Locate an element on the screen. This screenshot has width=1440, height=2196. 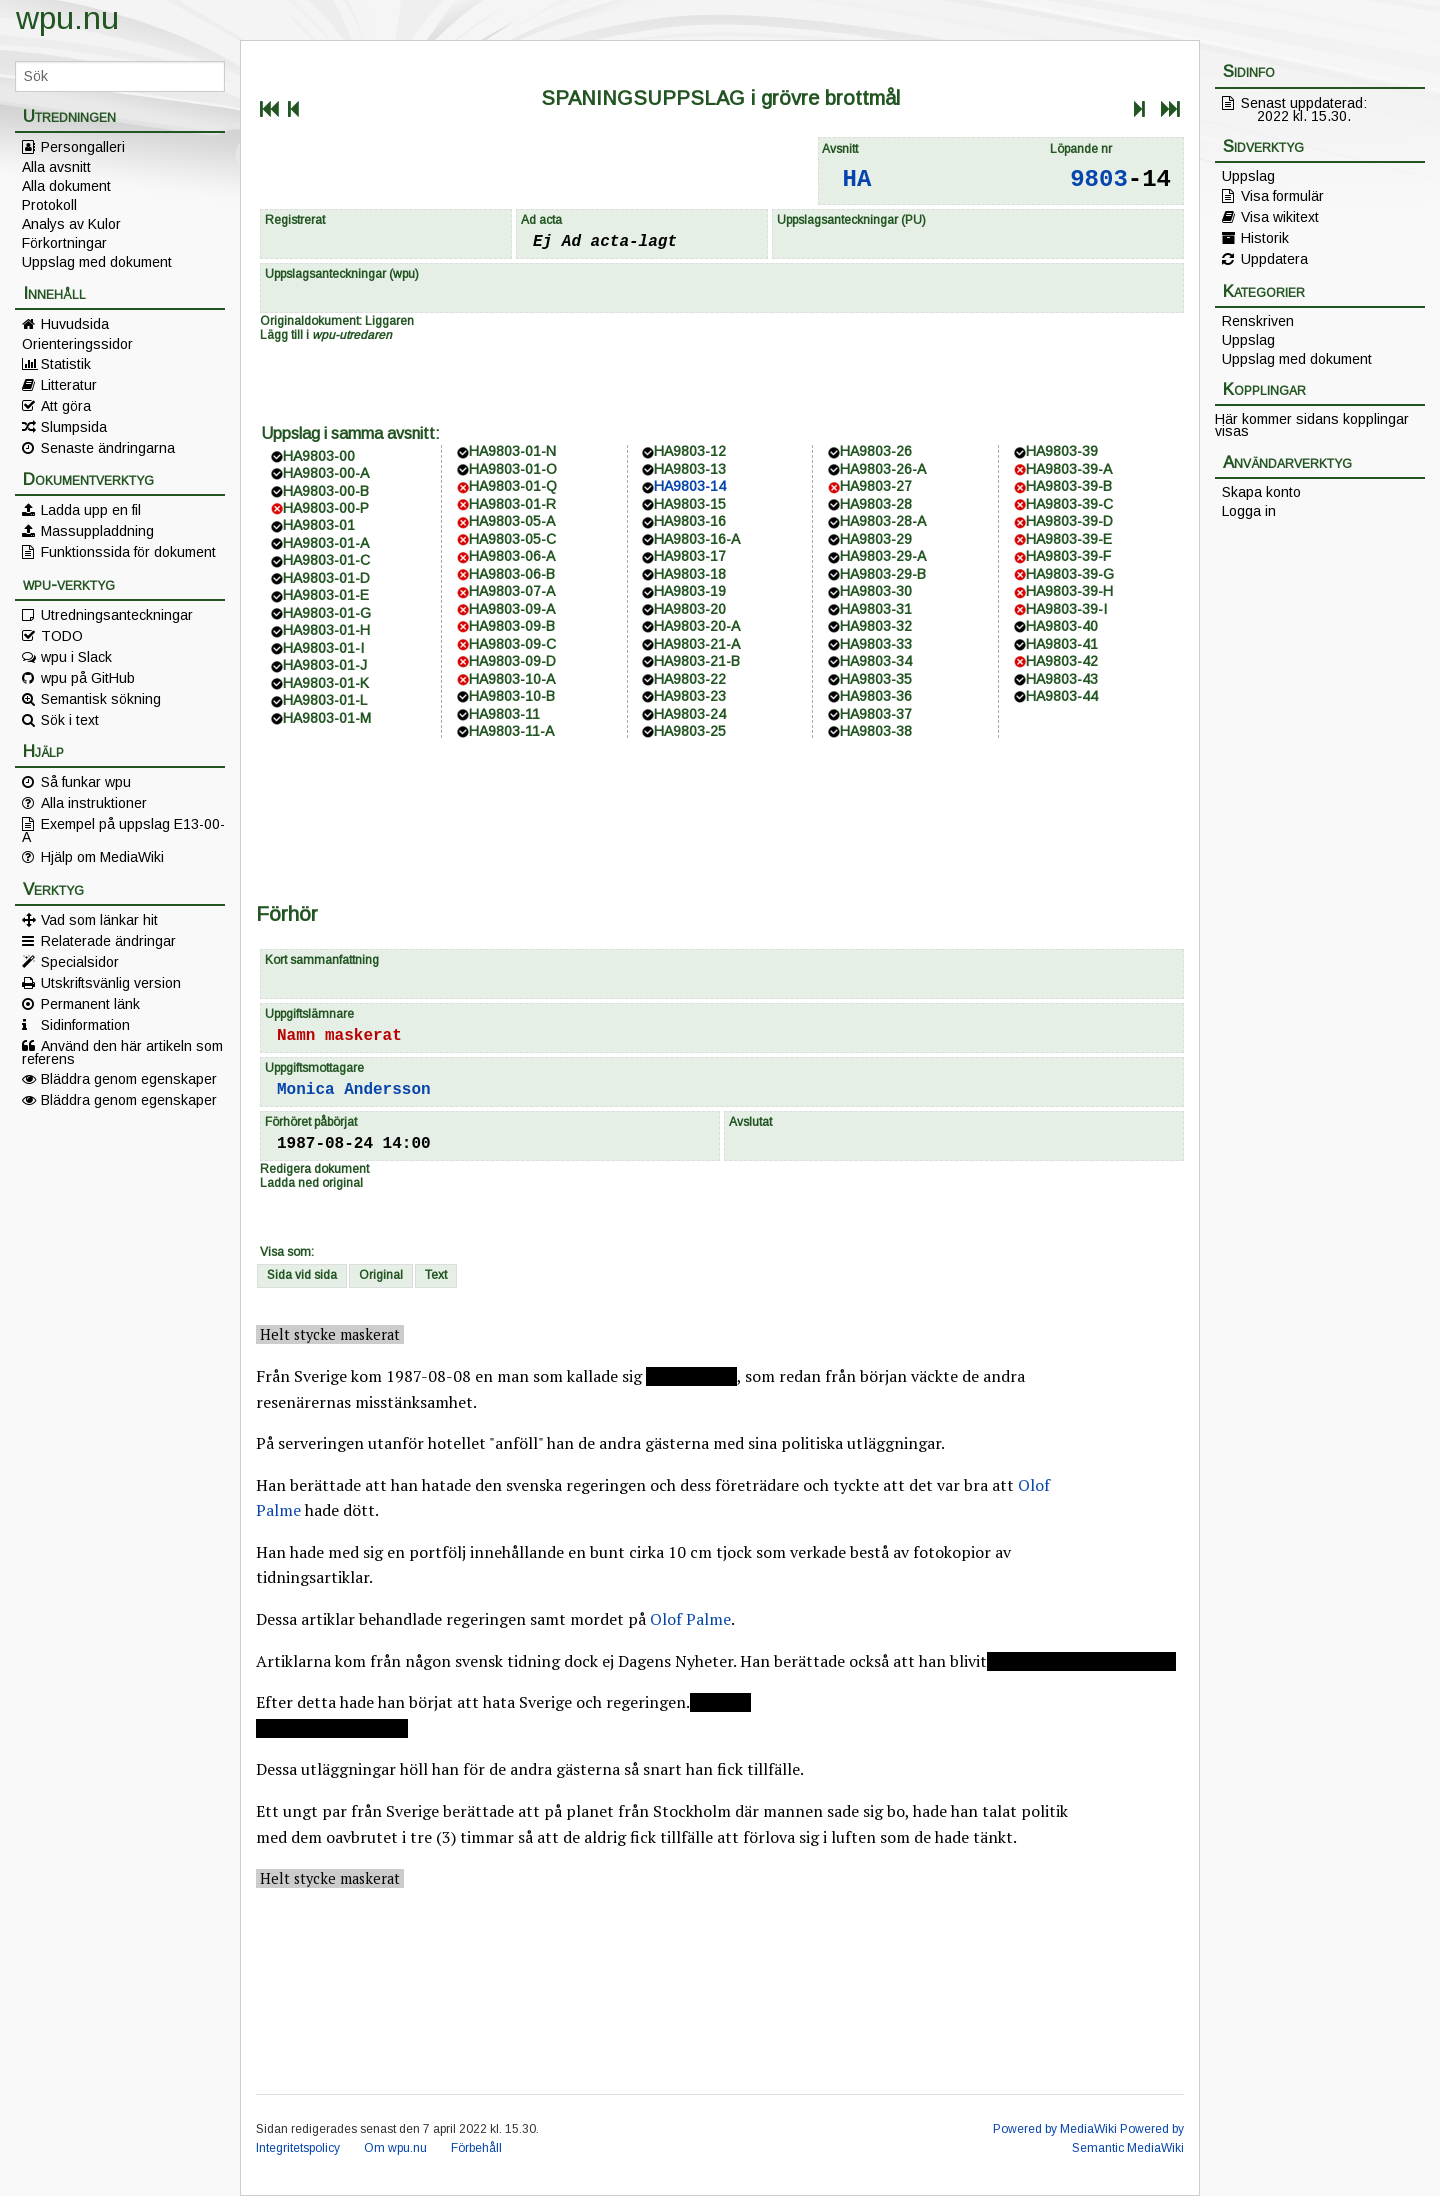
Hjälp om MediaWiki is located at coordinates (102, 857).